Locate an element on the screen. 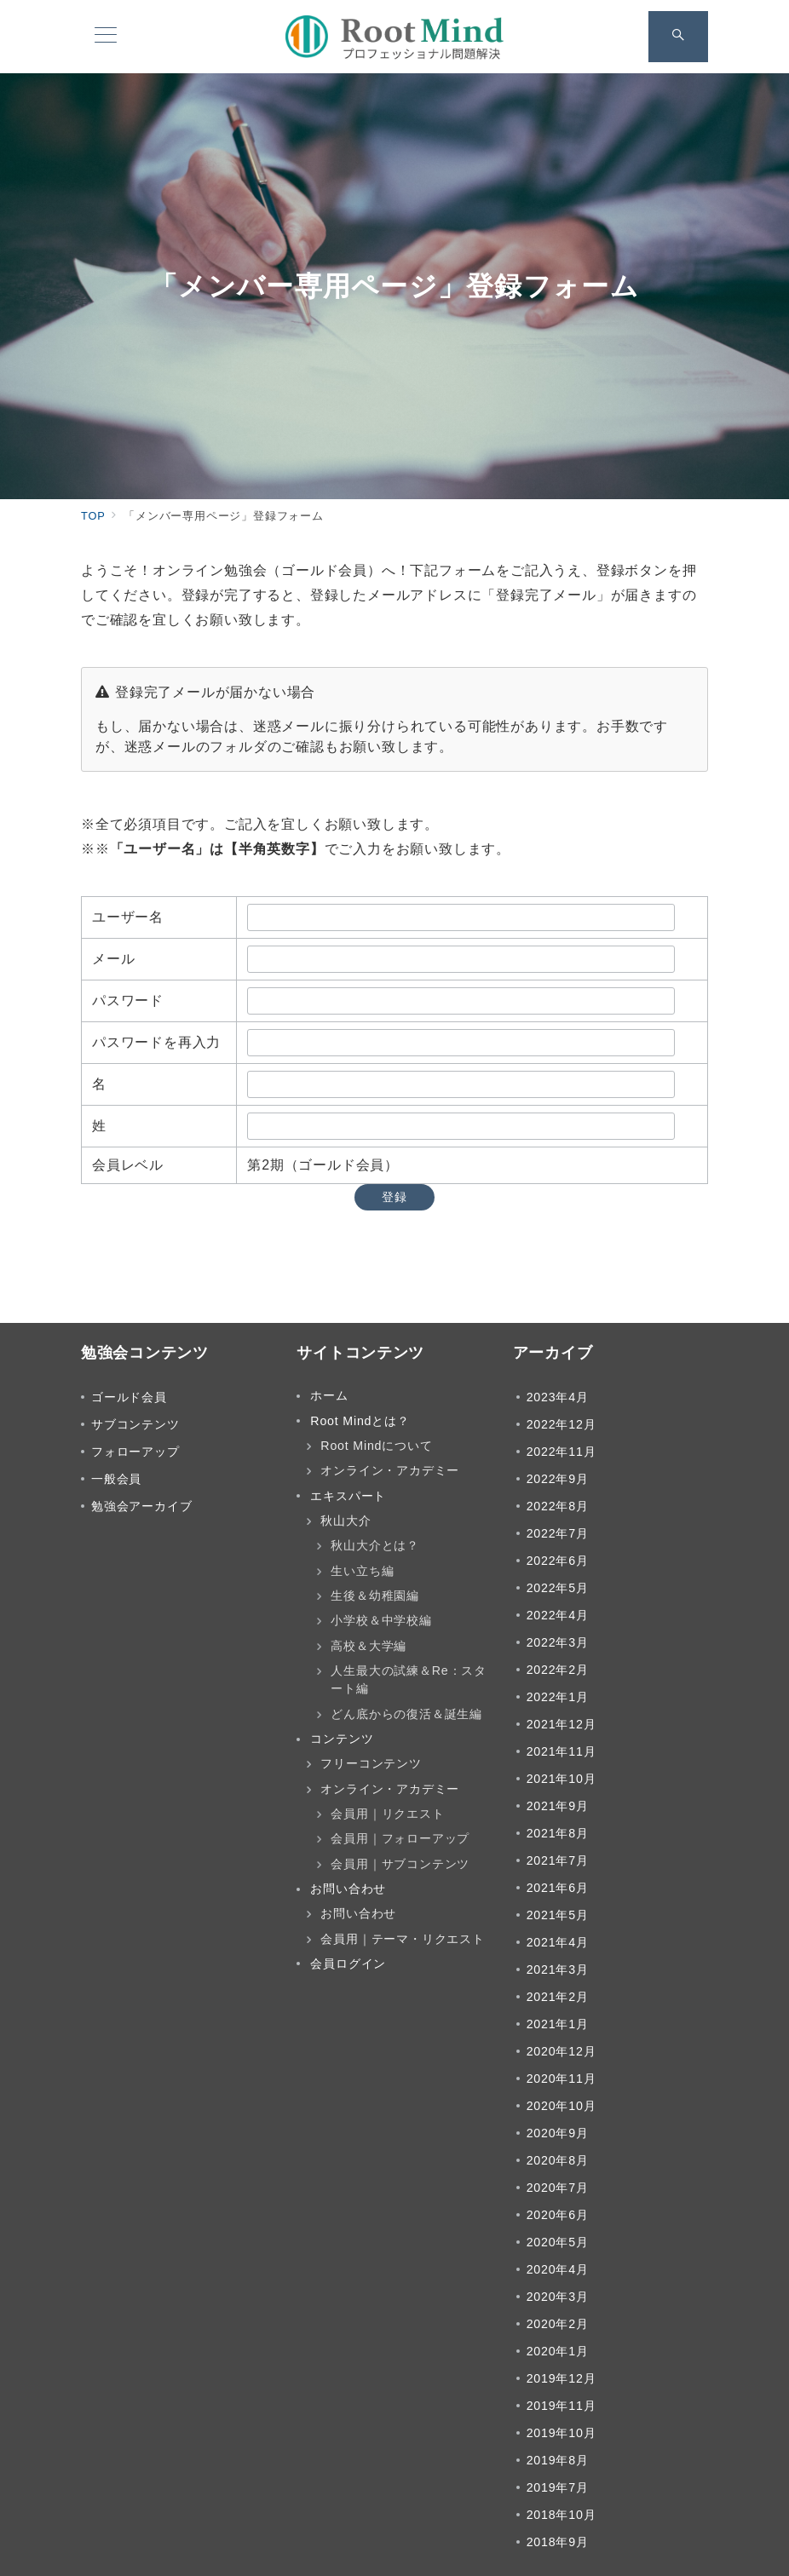  2020年6月 is located at coordinates (558, 2215).